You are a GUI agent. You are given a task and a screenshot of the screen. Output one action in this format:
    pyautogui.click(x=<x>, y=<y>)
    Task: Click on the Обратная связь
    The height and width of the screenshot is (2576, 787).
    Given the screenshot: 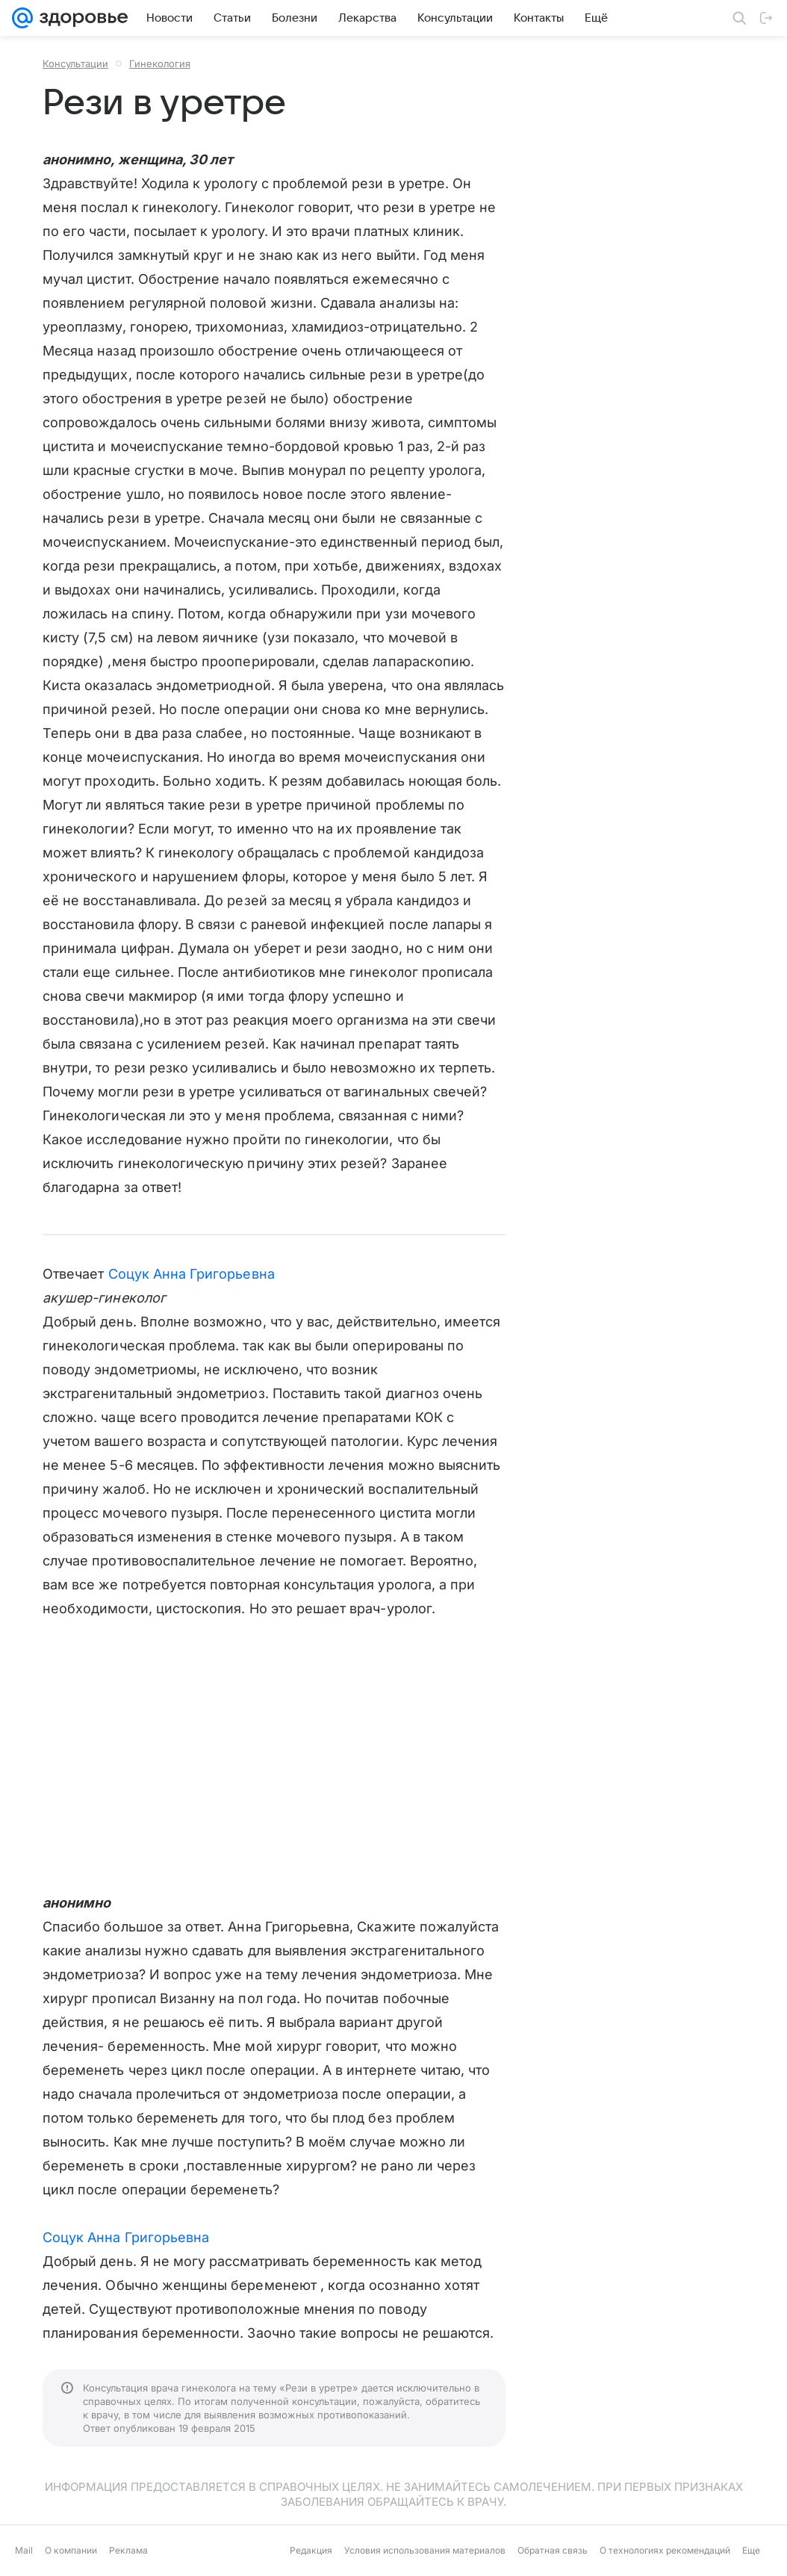 What is the action you would take?
    pyautogui.click(x=552, y=2550)
    